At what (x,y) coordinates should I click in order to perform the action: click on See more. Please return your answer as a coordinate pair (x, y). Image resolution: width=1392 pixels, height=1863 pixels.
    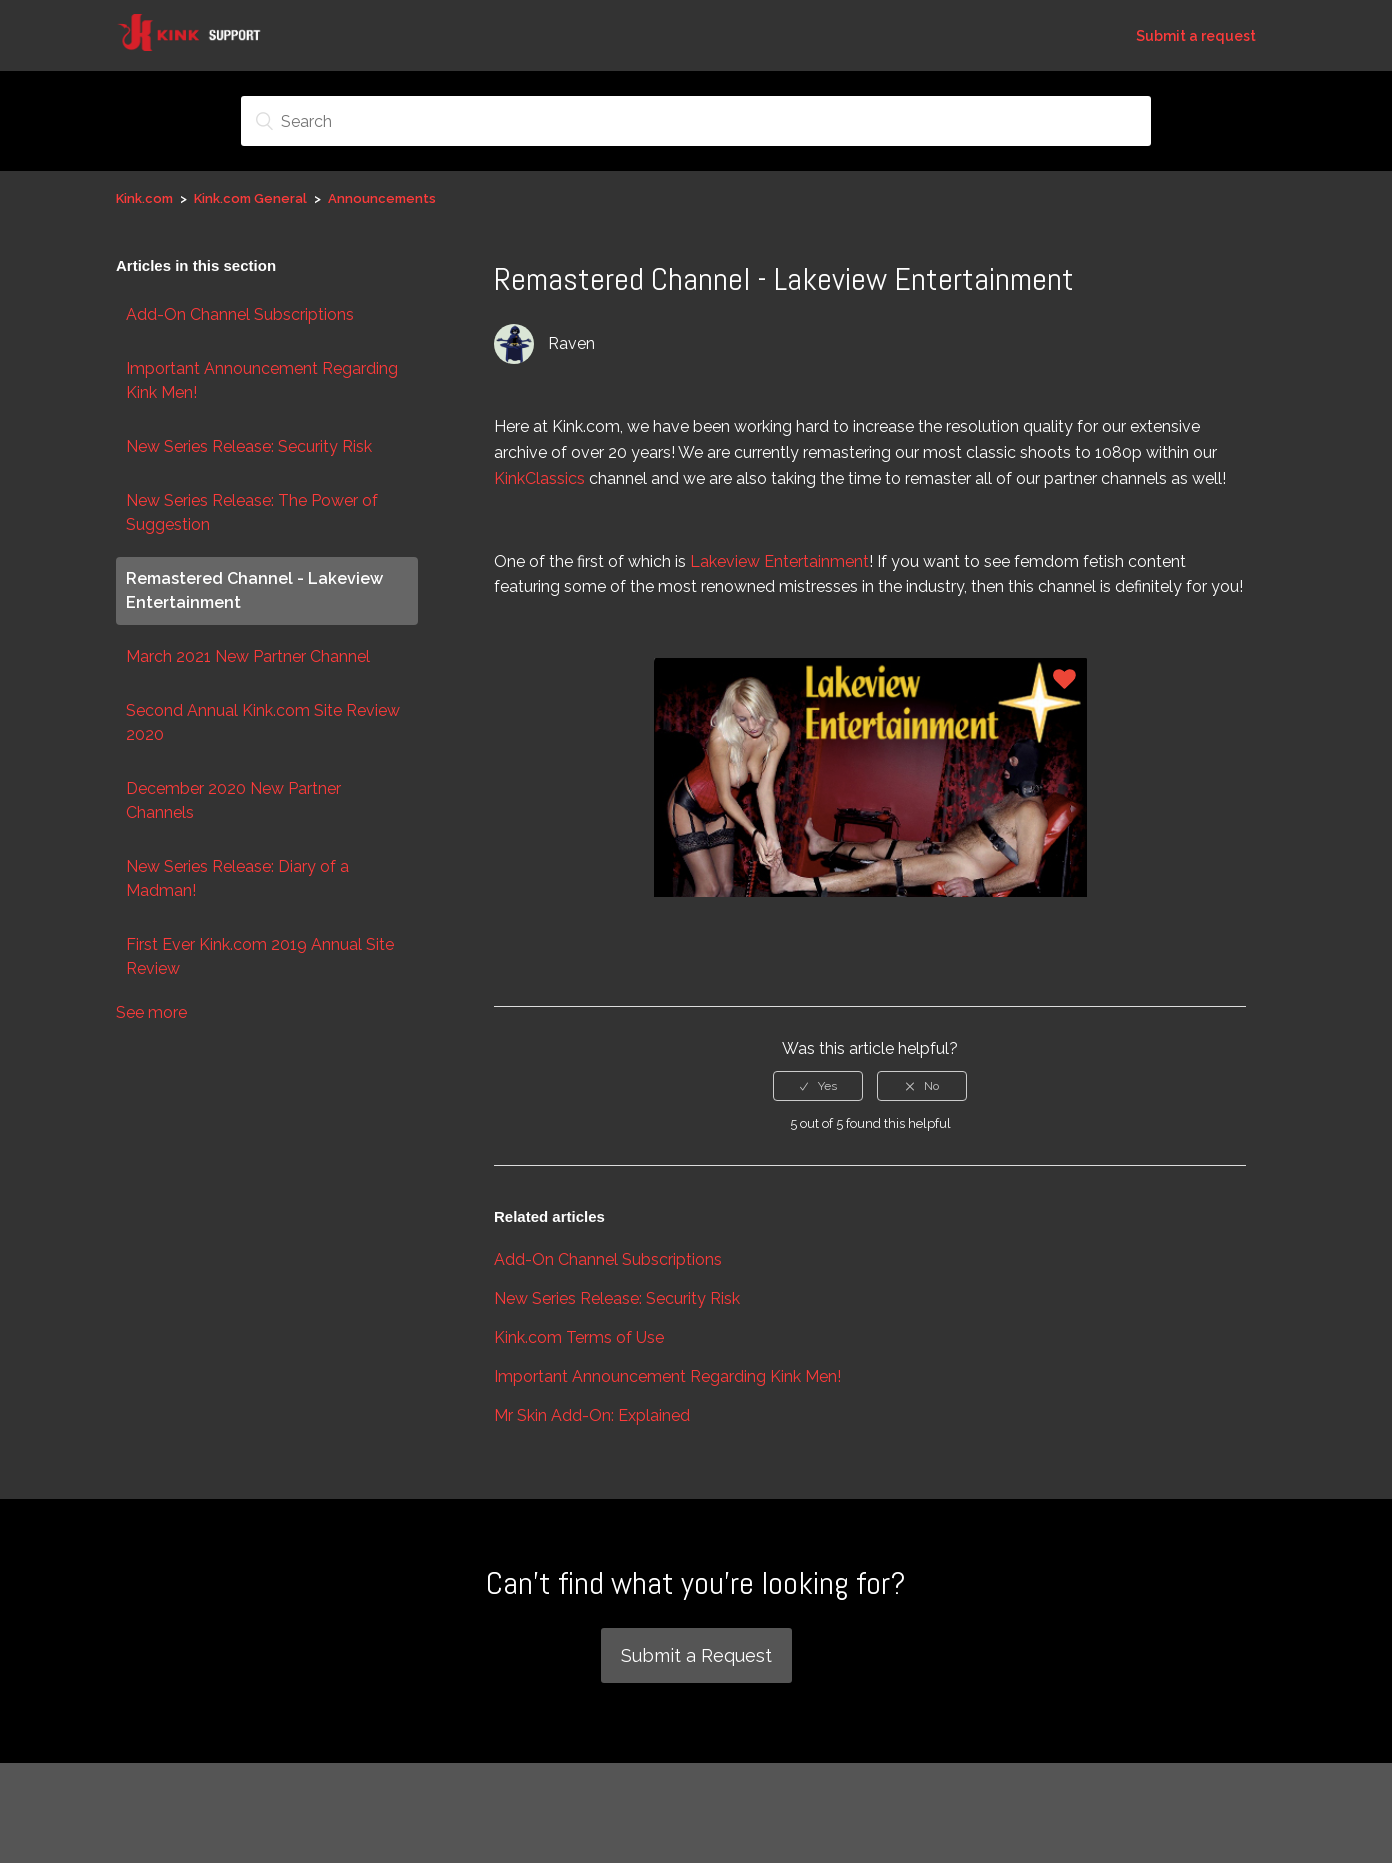
    Looking at the image, I should click on (151, 1012).